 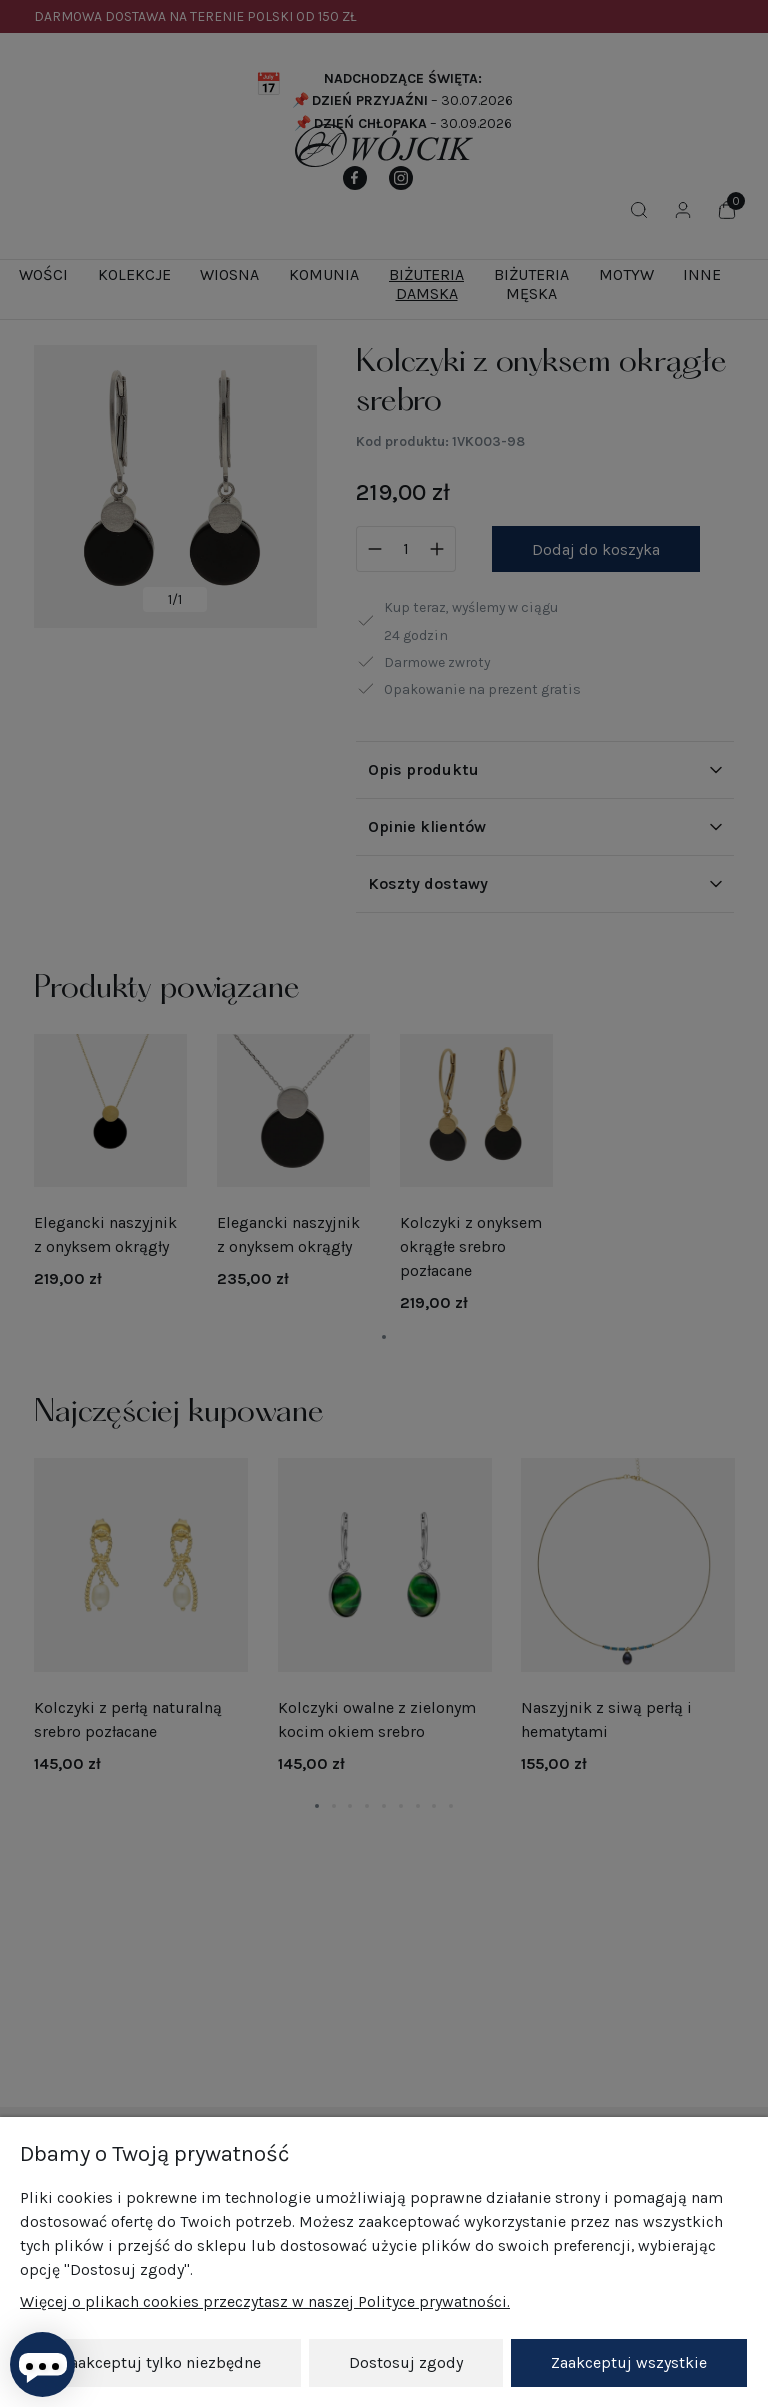 I want to click on Zaakceptuj tylko niezbędne, so click(x=161, y=2362).